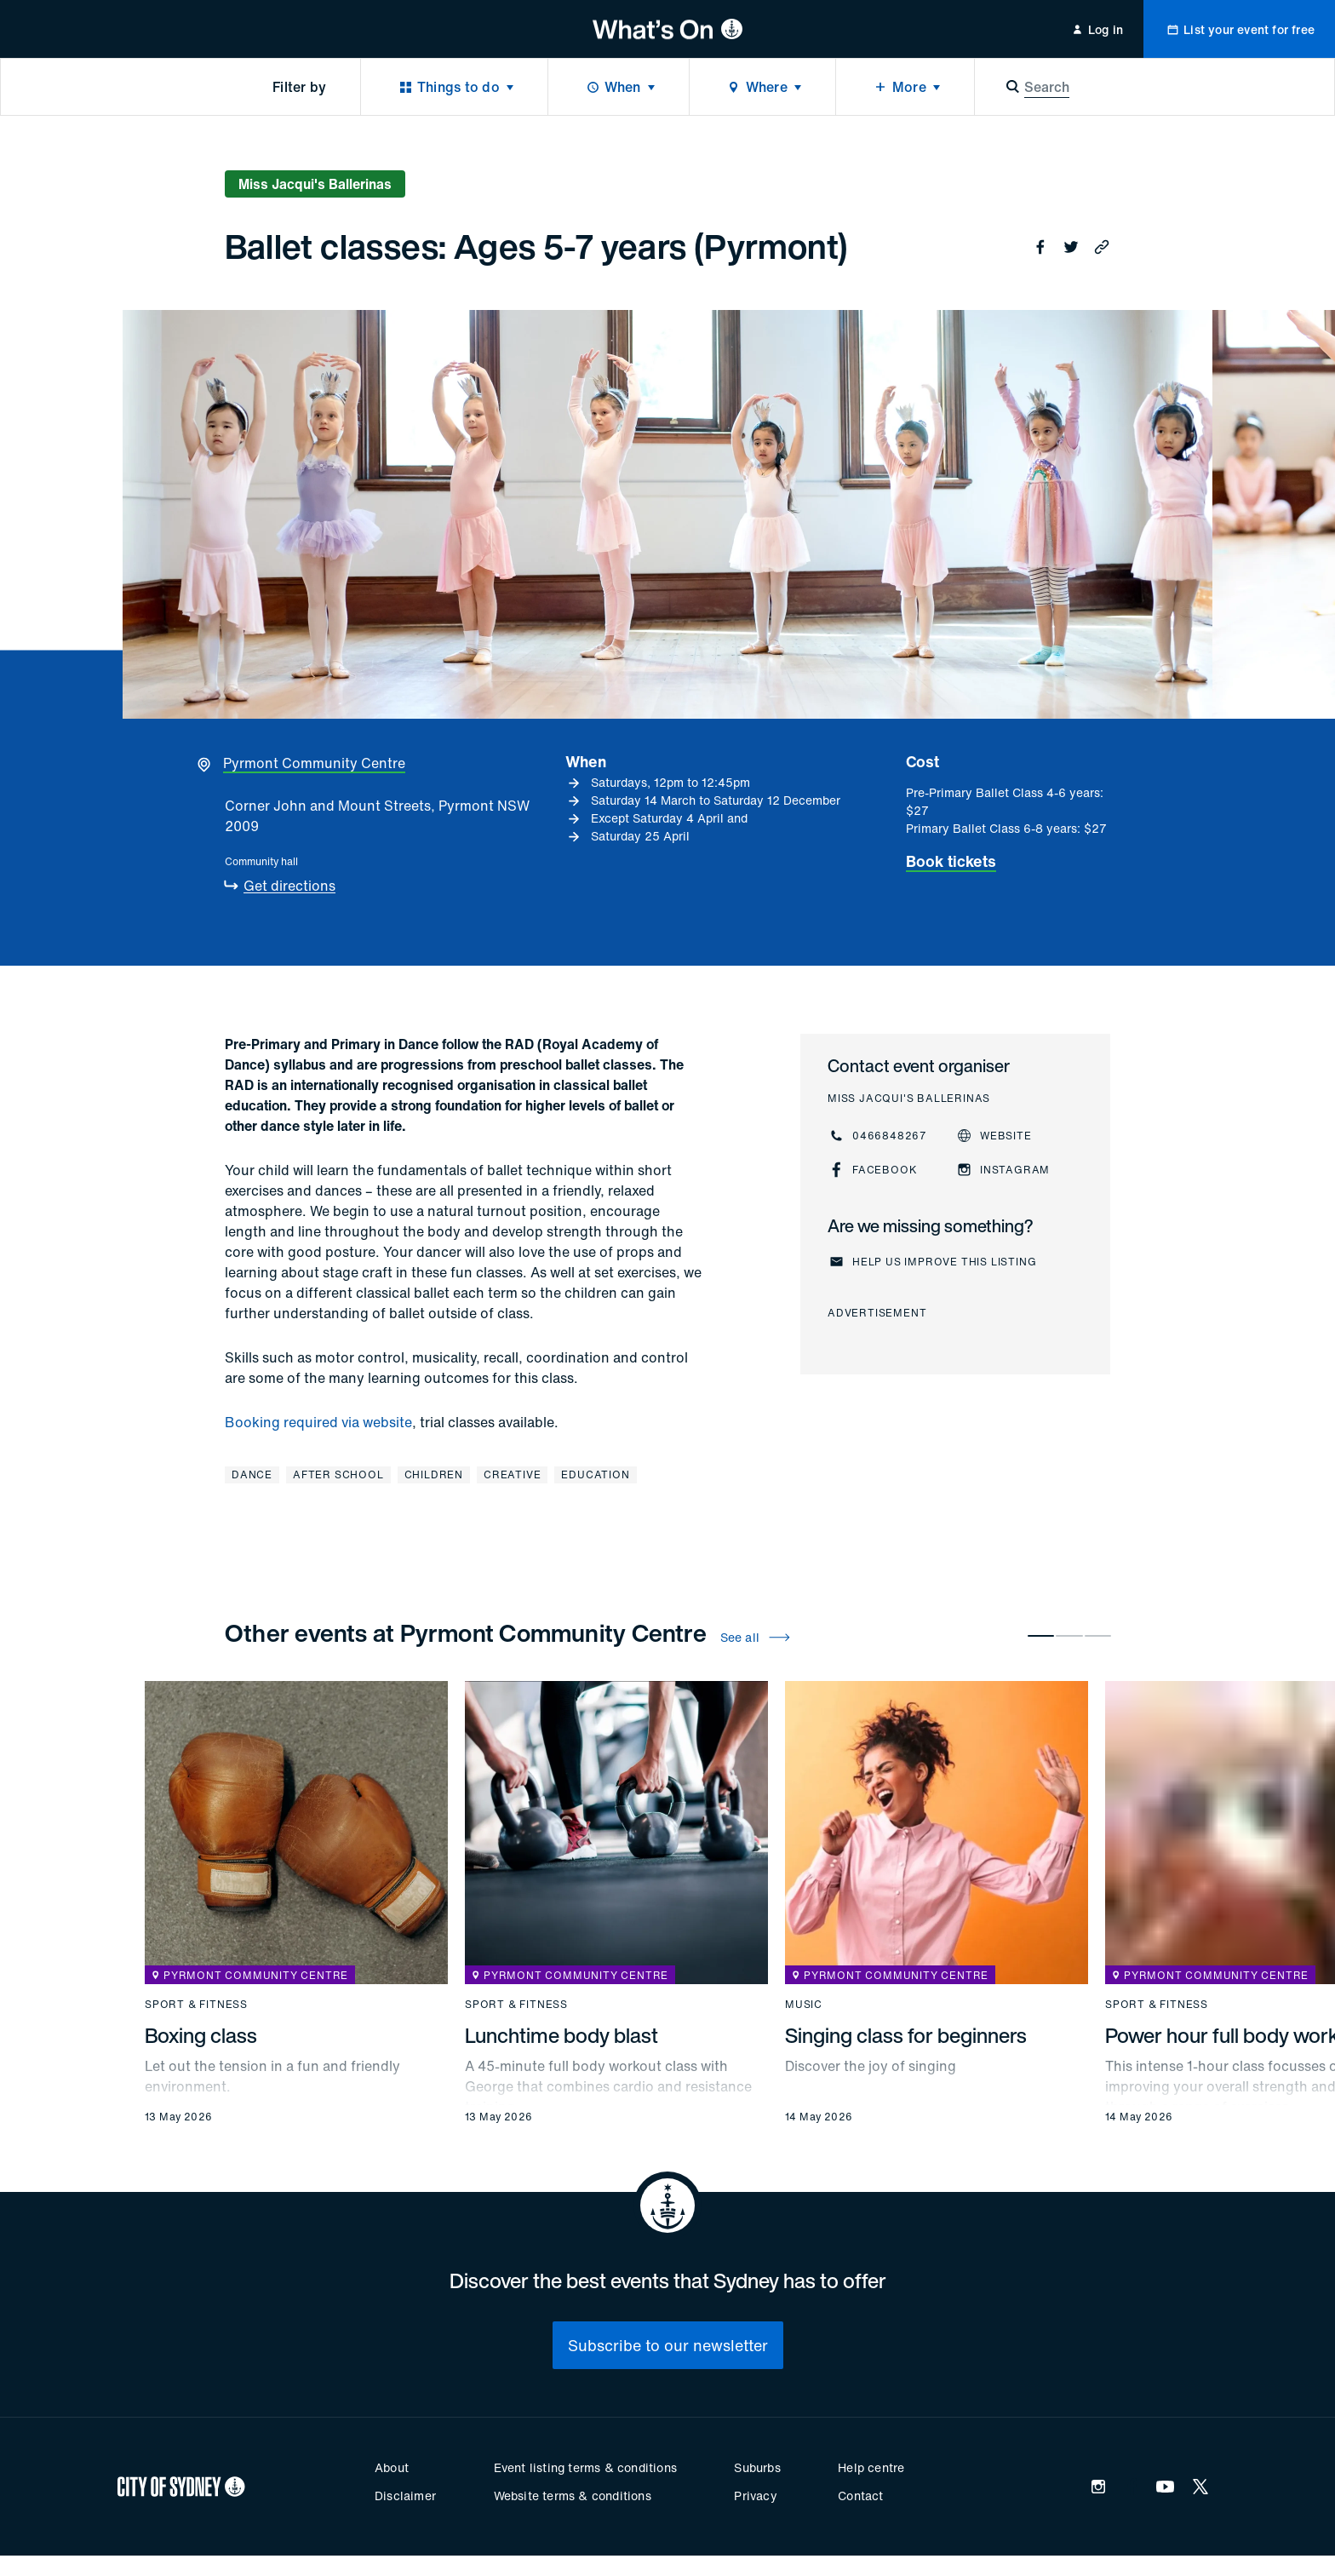 The height and width of the screenshot is (2576, 1335). What do you see at coordinates (196, 2004) in the screenshot?
I see `Sport & fitness` at bounding box center [196, 2004].